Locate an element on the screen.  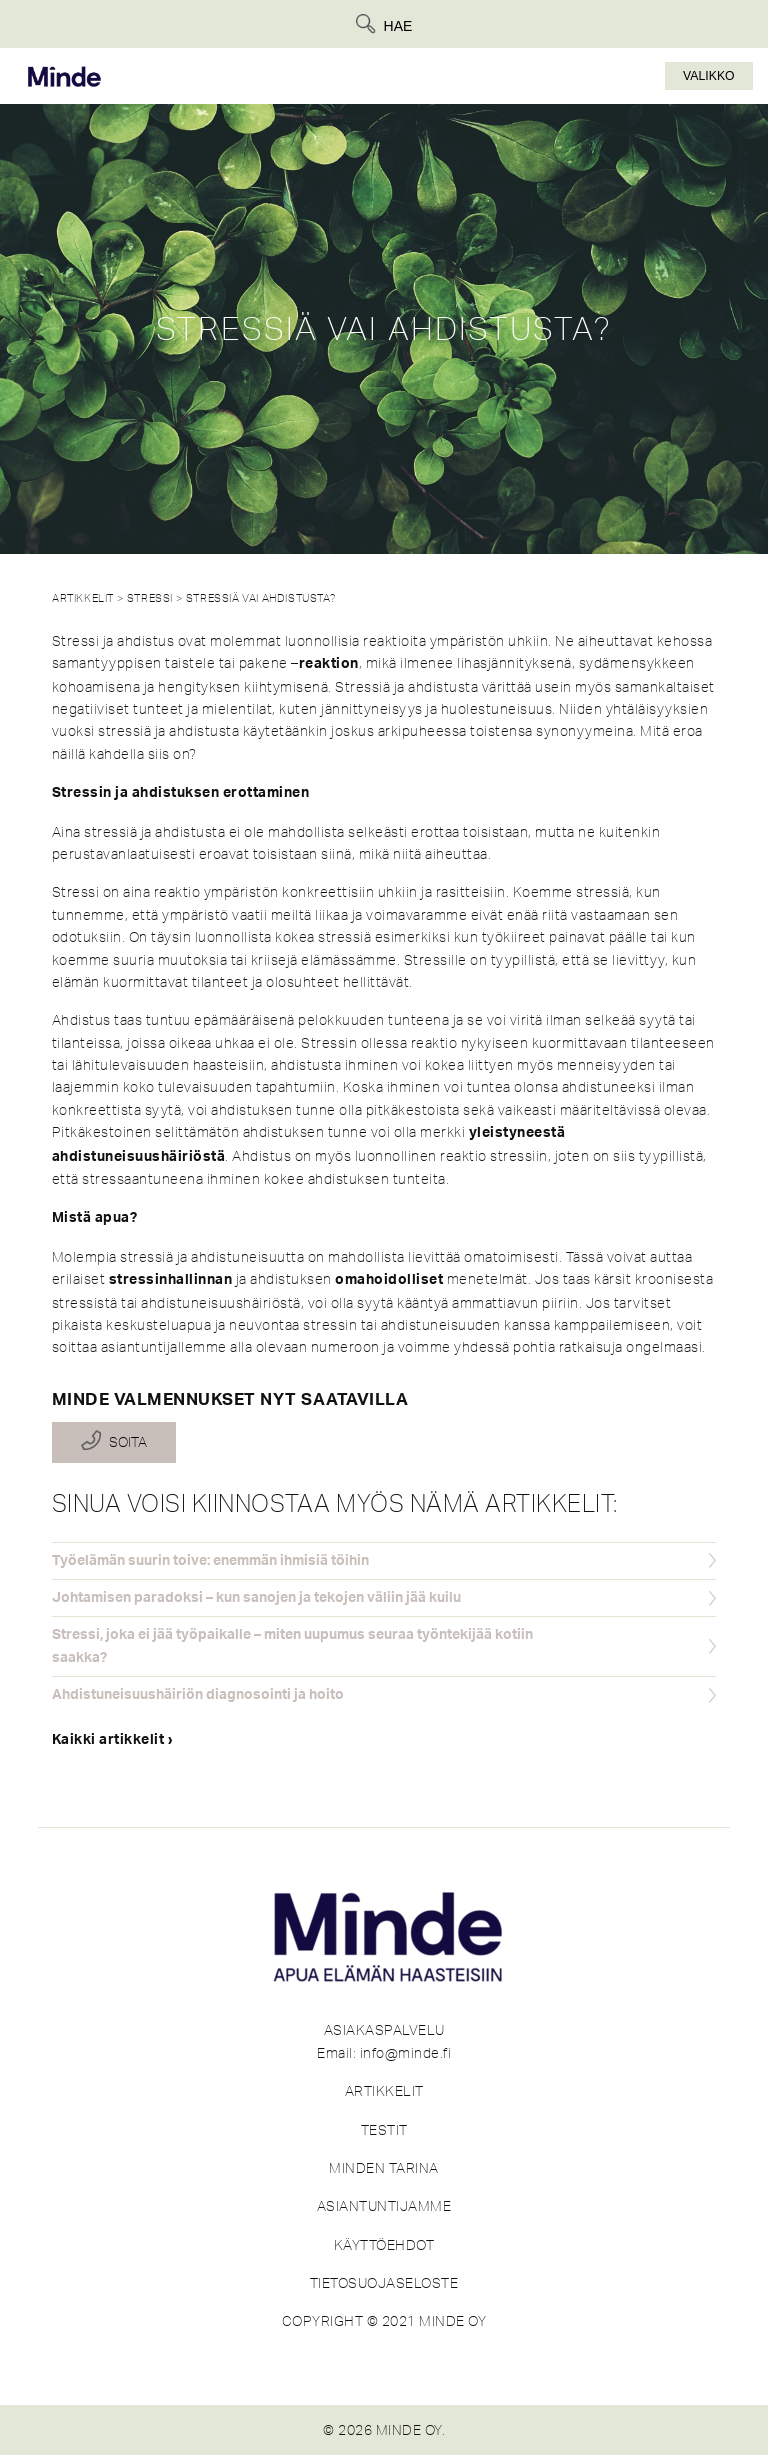
Kaikki artikkelit › is located at coordinates (113, 1740).